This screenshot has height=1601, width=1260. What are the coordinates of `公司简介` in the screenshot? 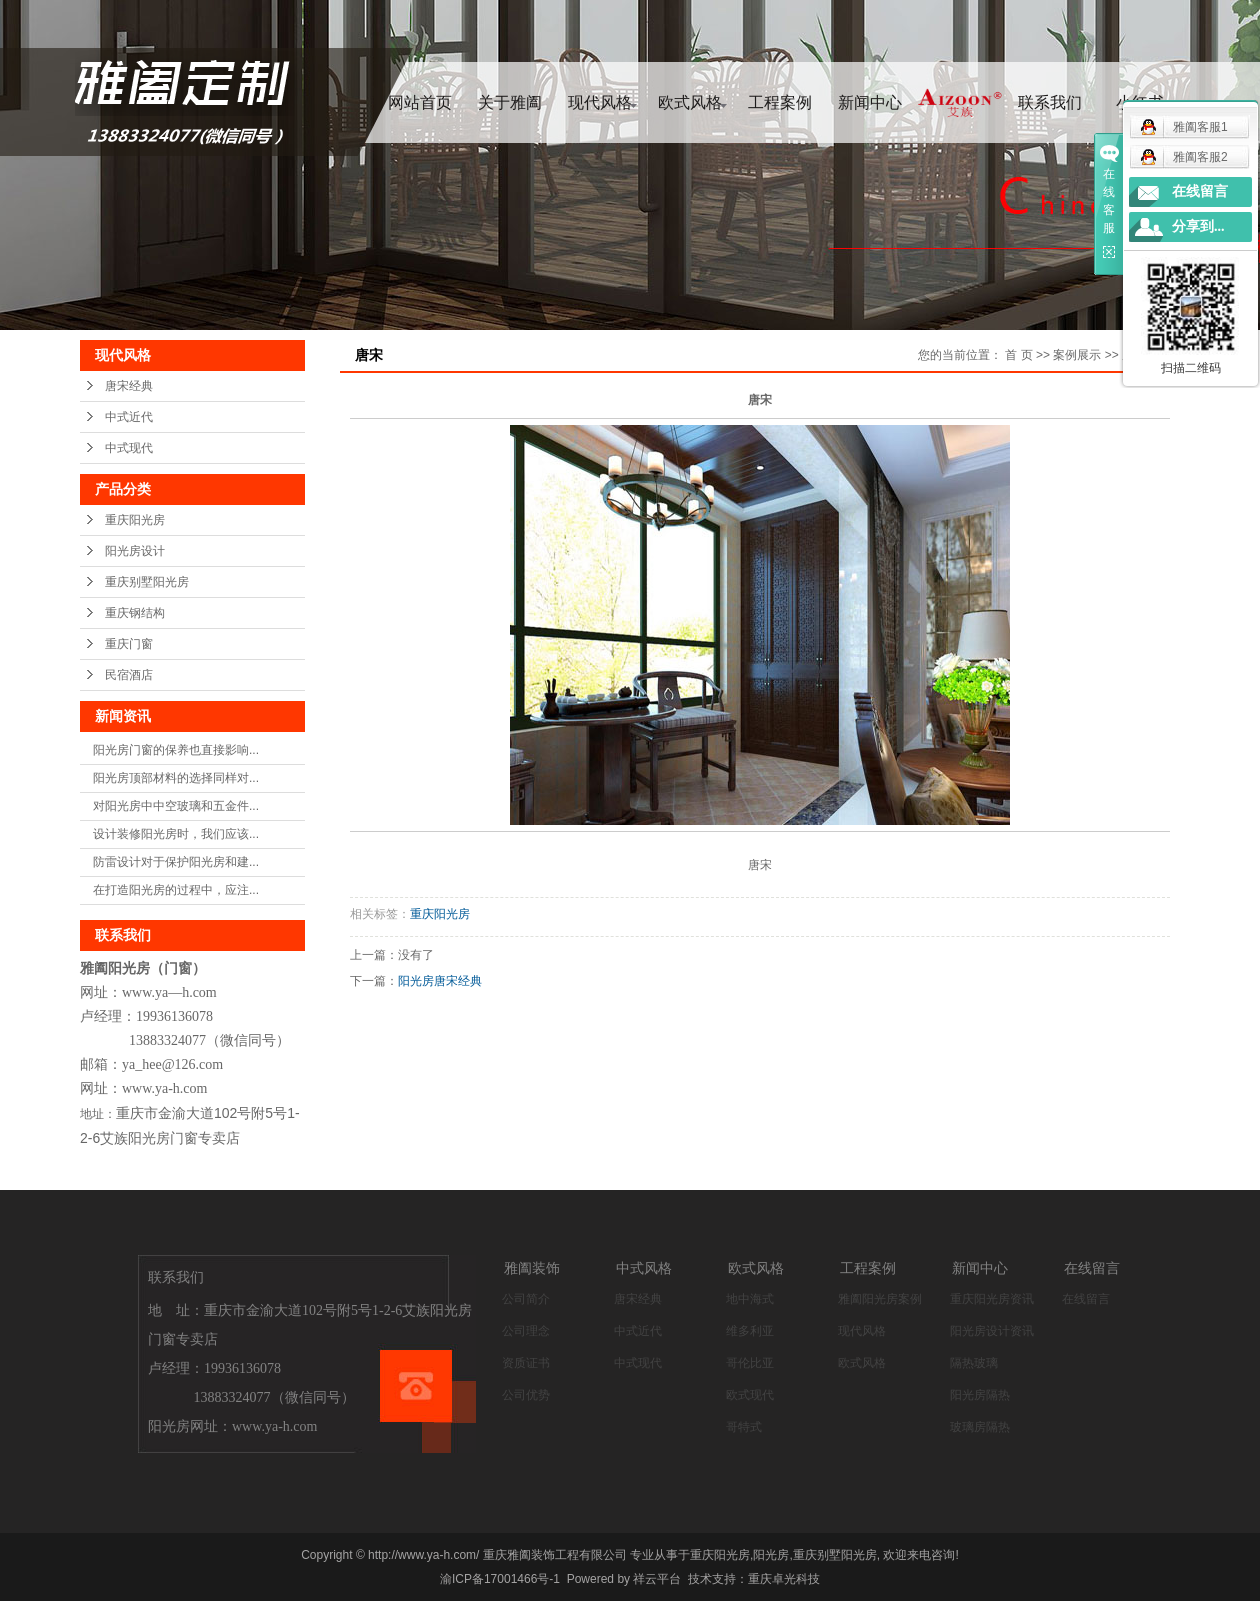 It's located at (526, 1299).